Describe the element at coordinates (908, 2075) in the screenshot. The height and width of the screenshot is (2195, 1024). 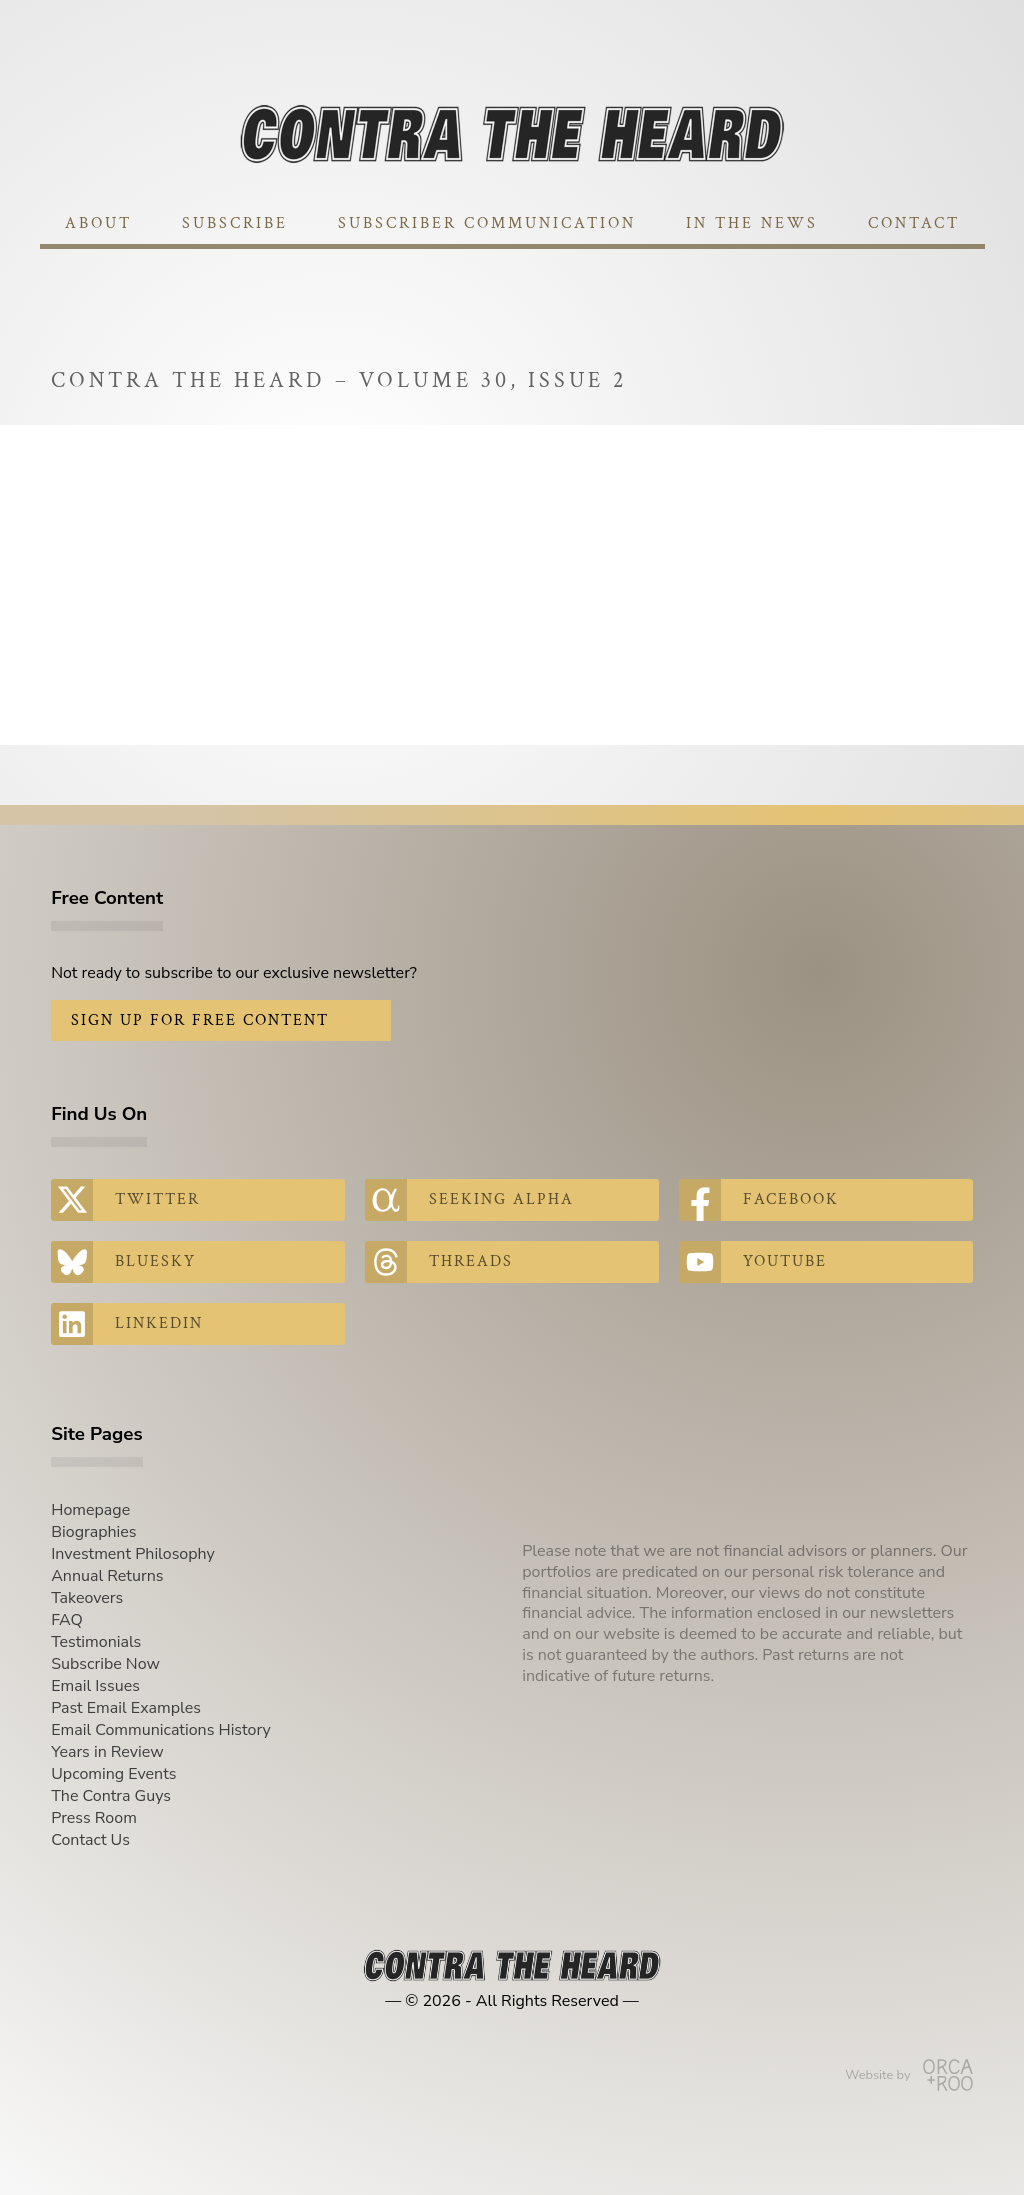
I see `Website by` at that location.